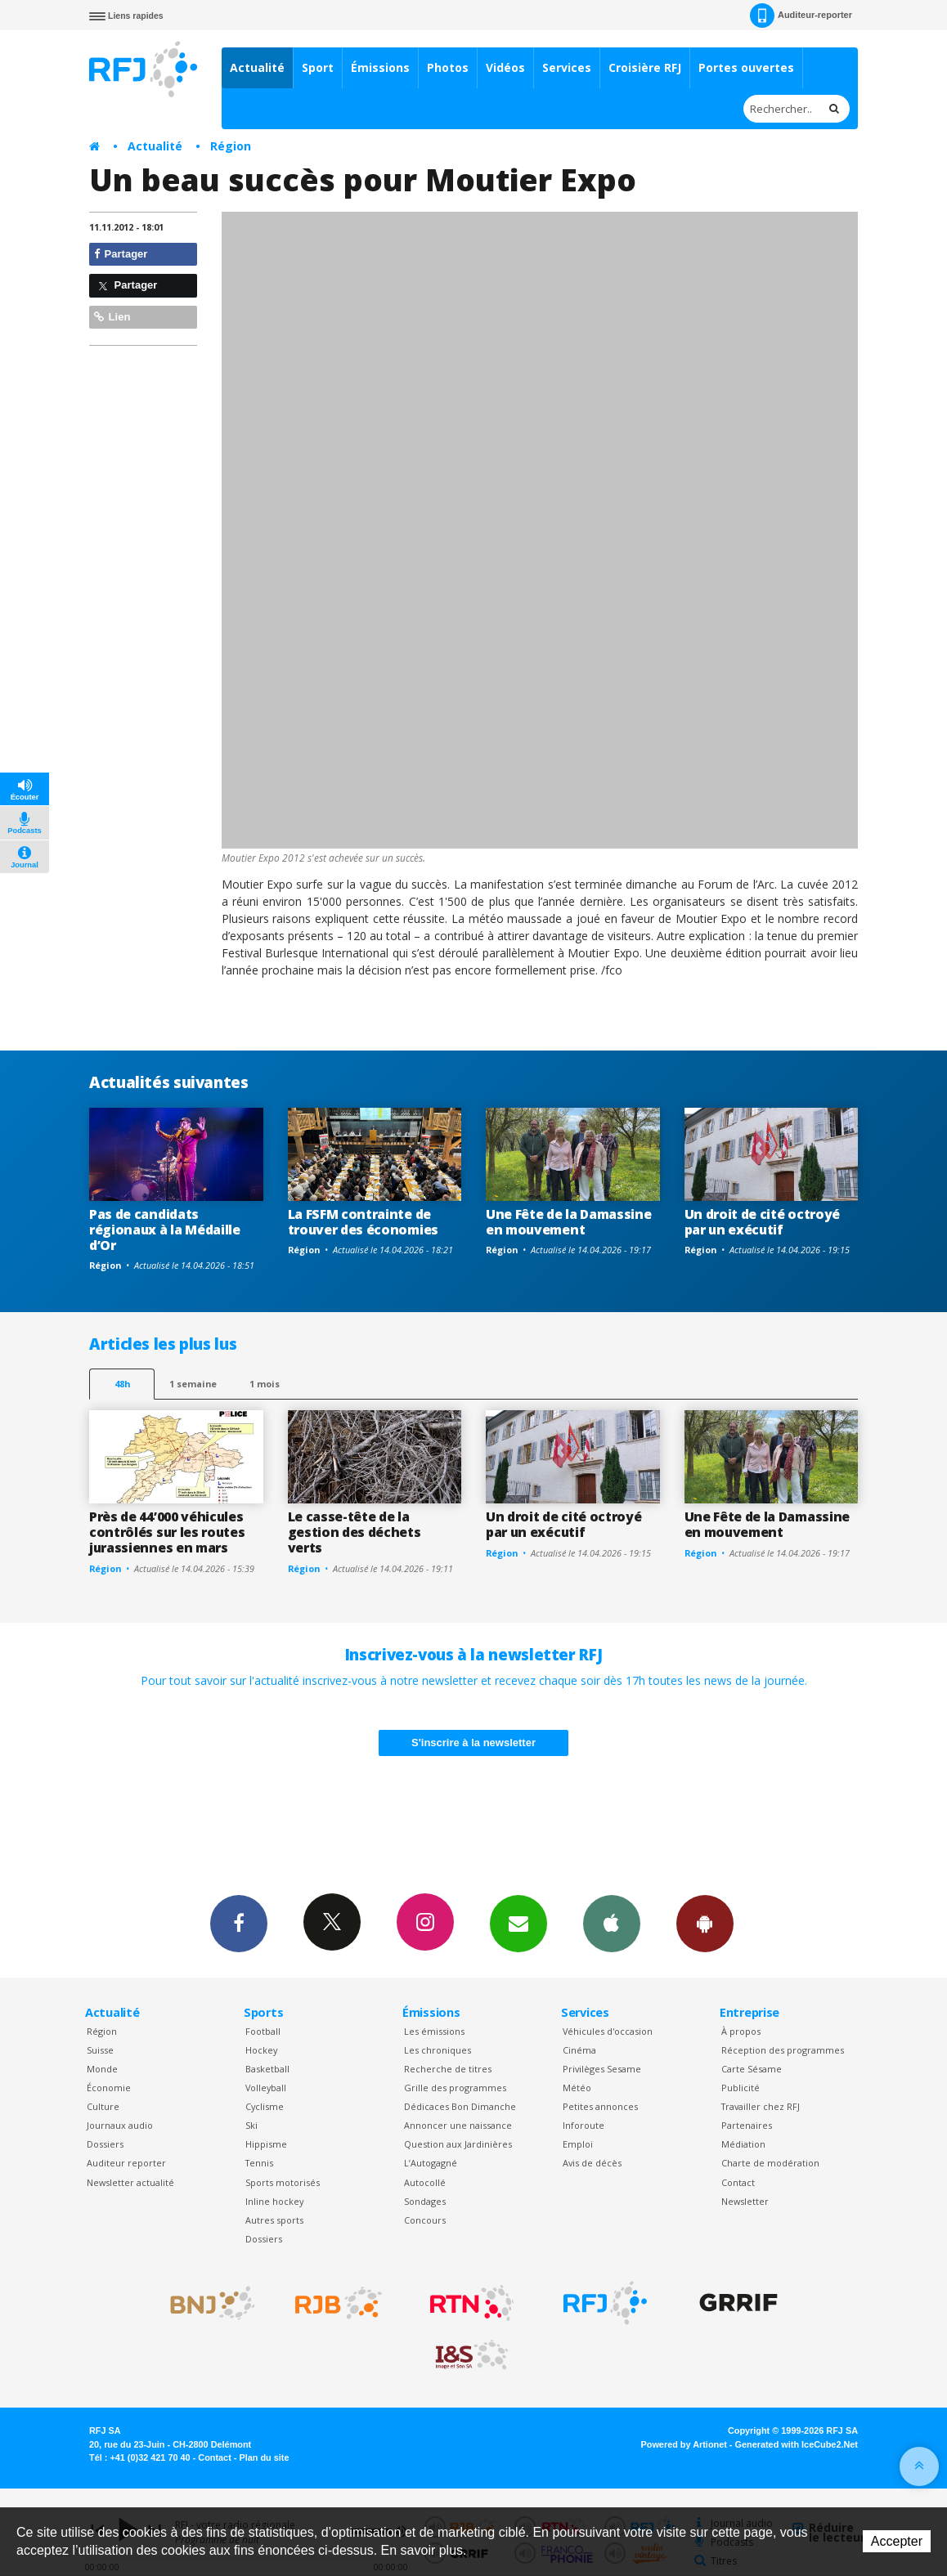 The height and width of the screenshot is (2576, 947). Describe the element at coordinates (282, 2182) in the screenshot. I see `Sports motorisés` at that location.